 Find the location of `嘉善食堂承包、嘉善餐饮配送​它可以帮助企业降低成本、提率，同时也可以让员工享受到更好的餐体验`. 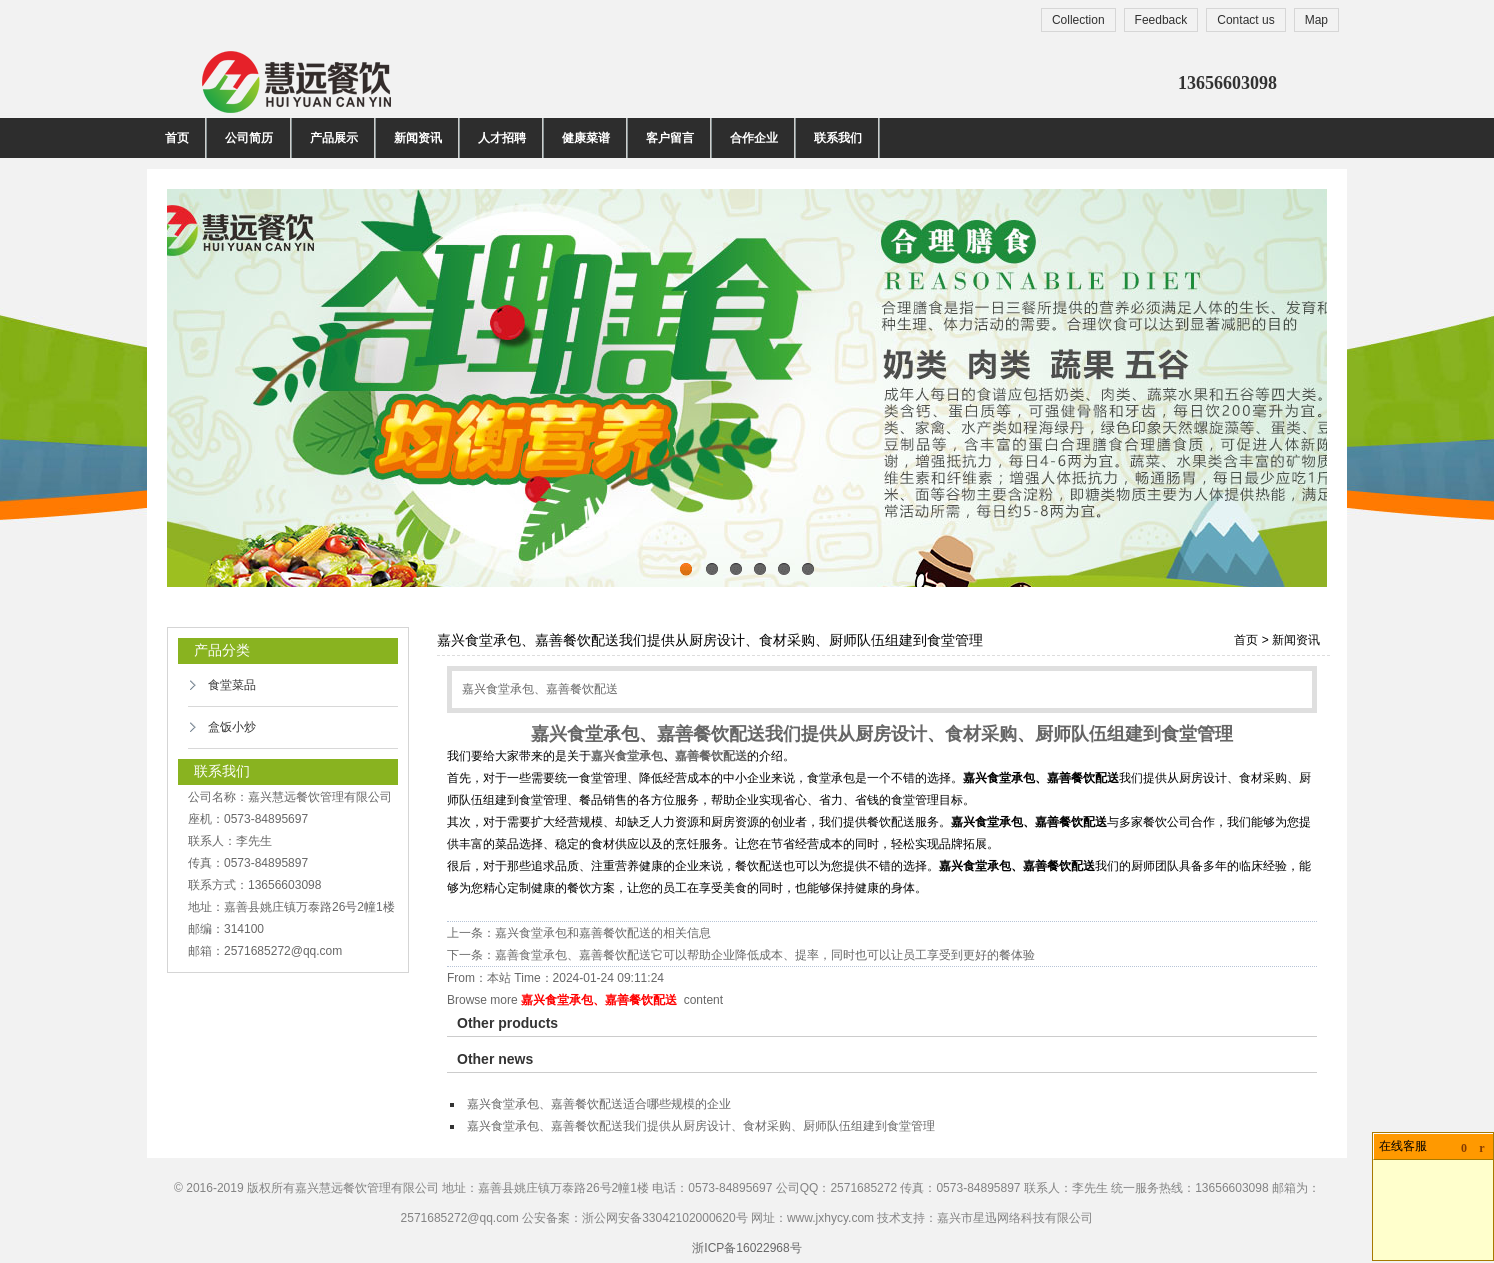

嘉善食堂承包、嘉善餐饮配送​它可以帮助企业降低成本、提率，同时也可以让员工享受到更好的餐体验 is located at coordinates (765, 955).